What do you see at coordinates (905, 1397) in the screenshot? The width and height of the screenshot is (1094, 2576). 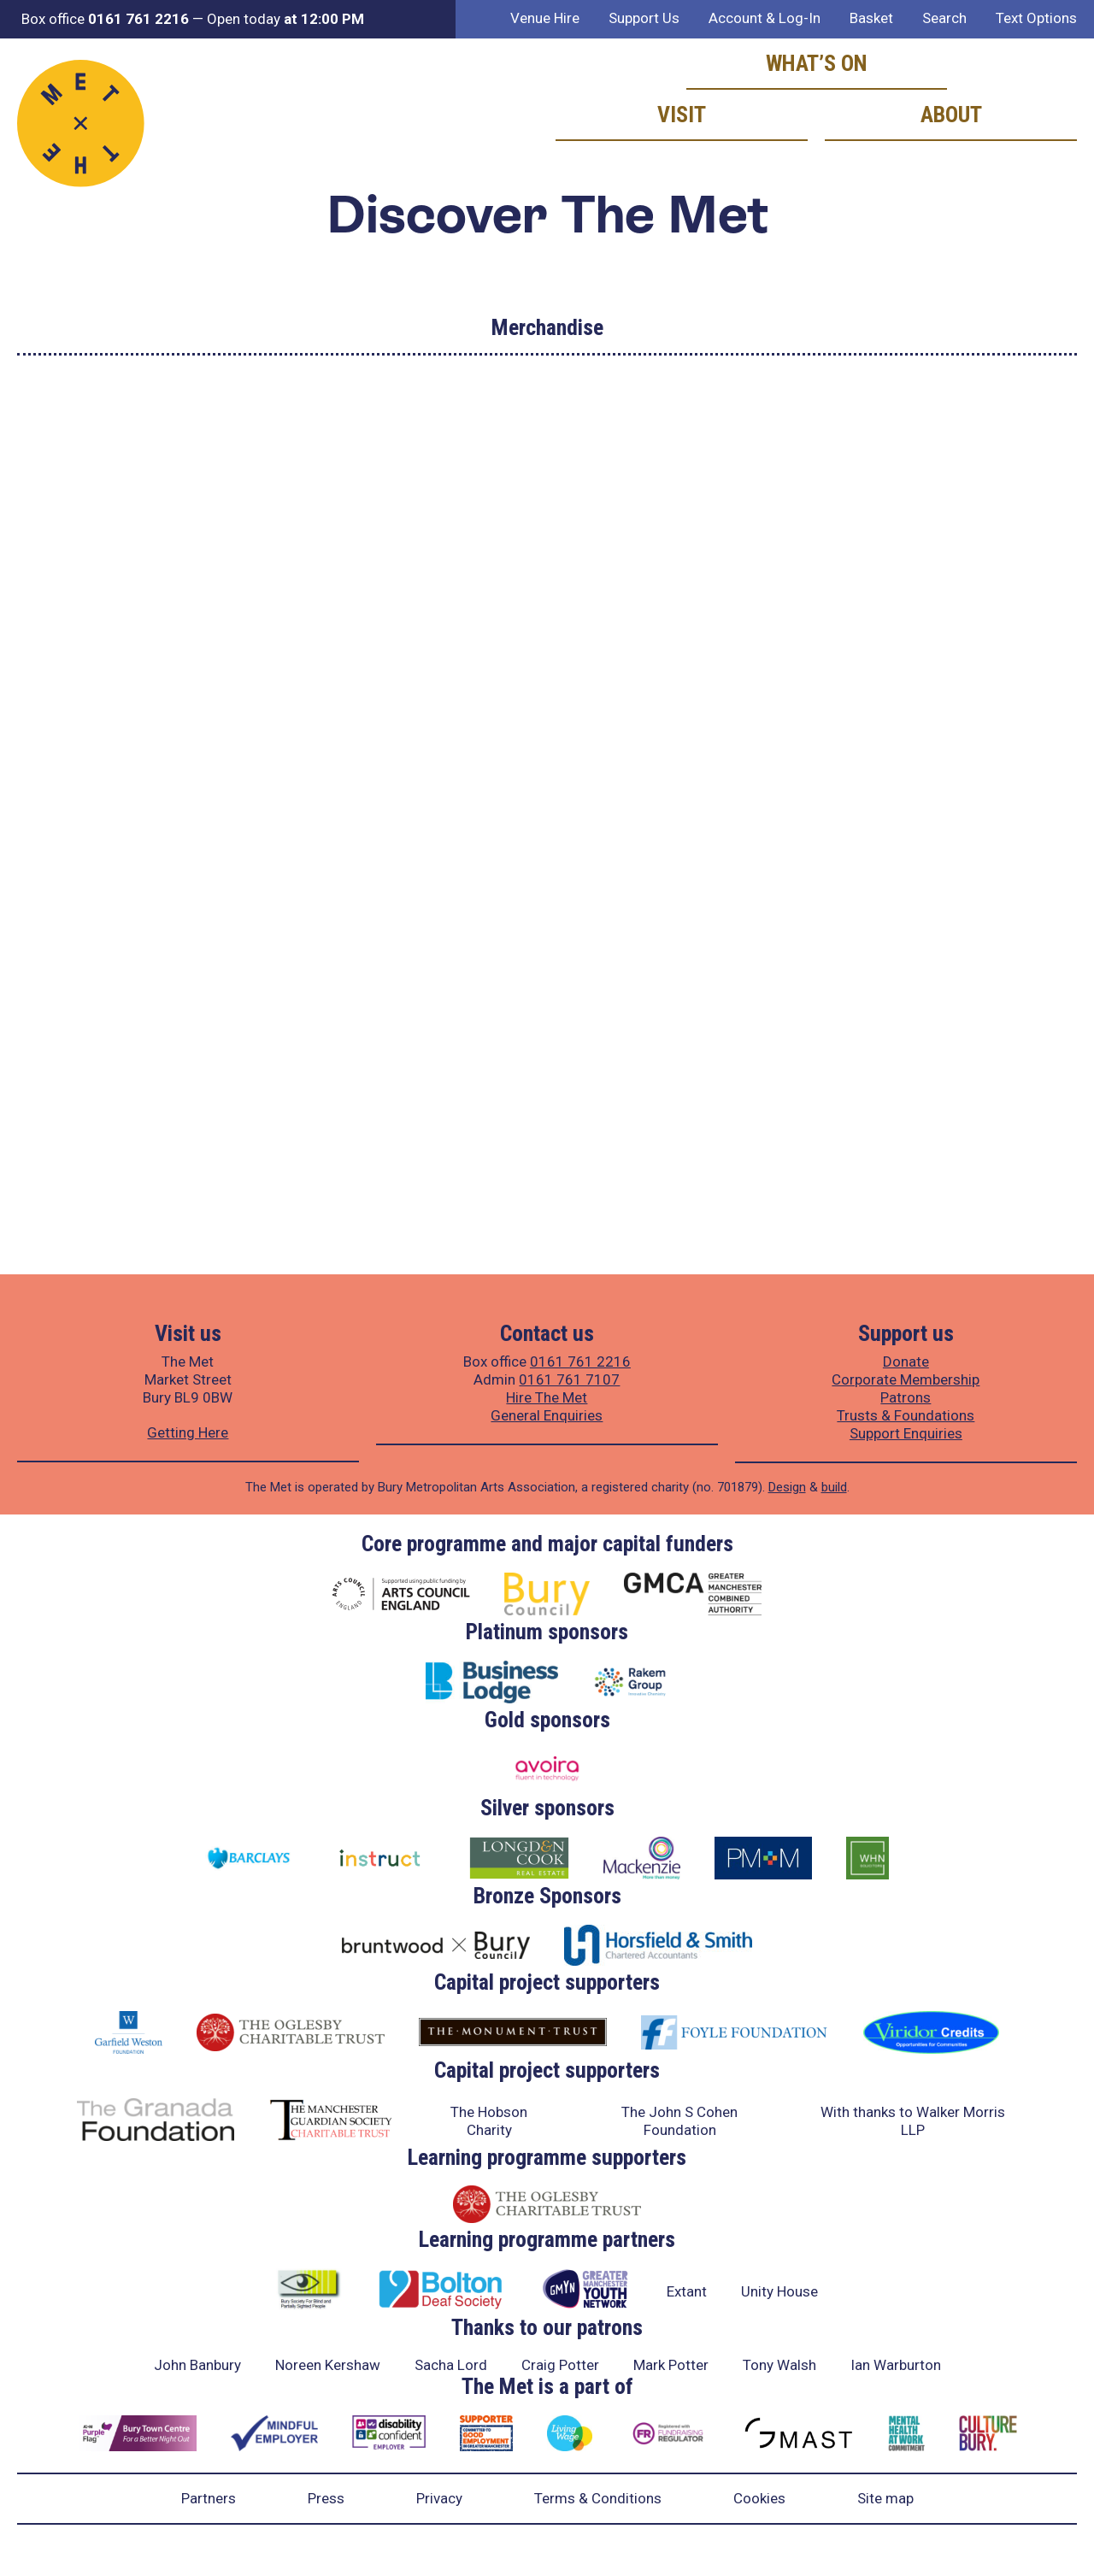 I see `Patrons` at bounding box center [905, 1397].